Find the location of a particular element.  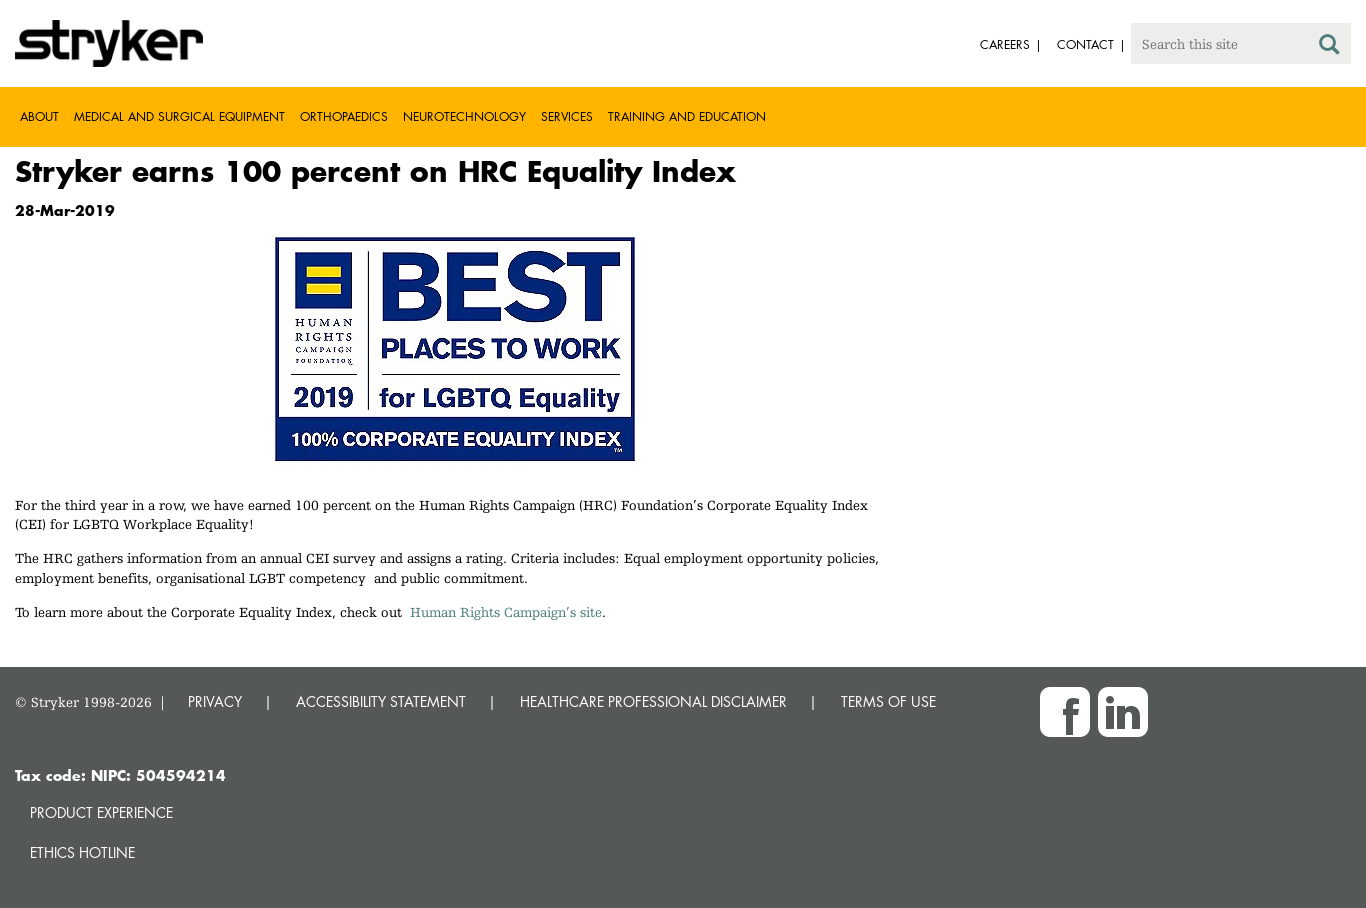

Product experience is located at coordinates (101, 812).